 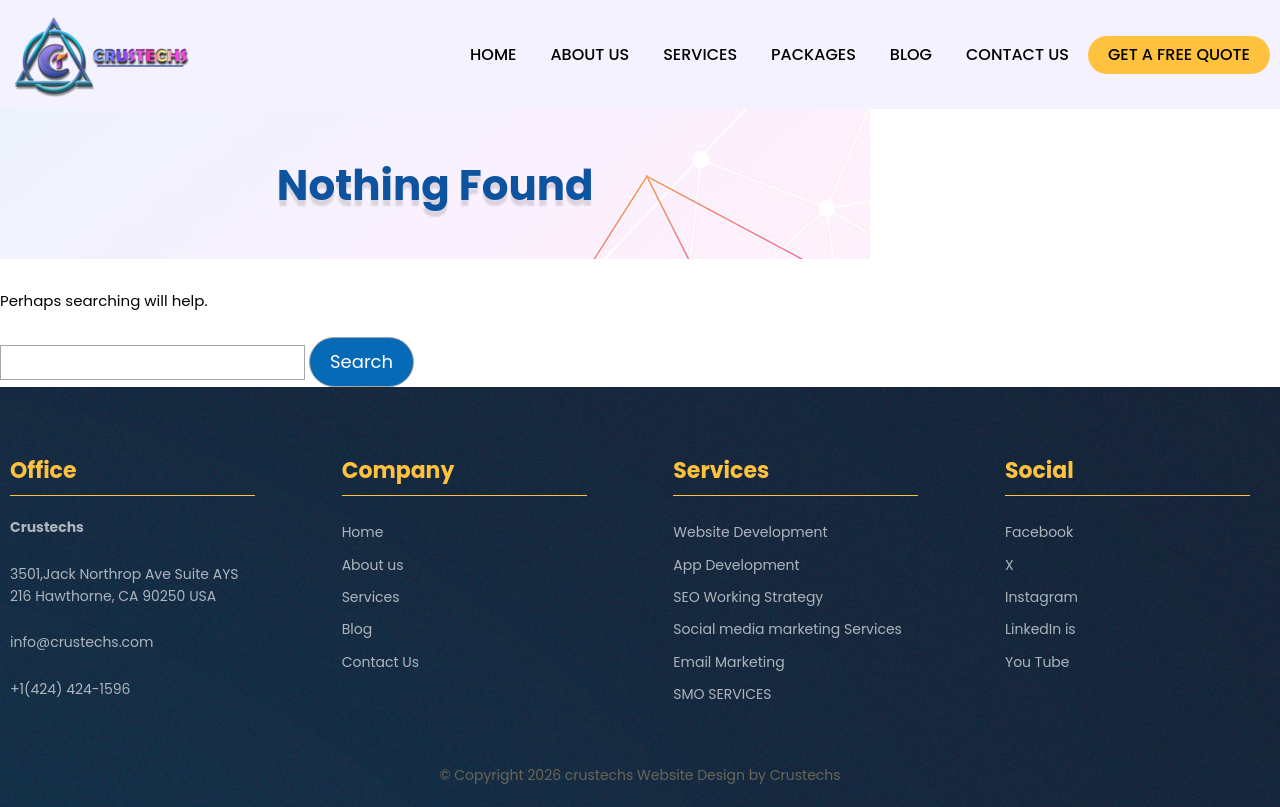 I want to click on Home, so click(x=493, y=54).